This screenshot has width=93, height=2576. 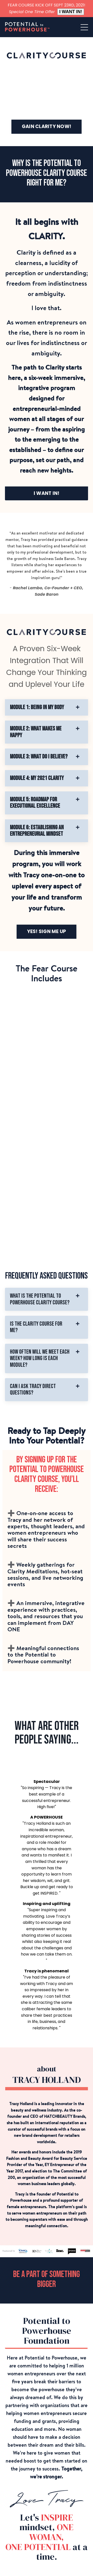 What do you see at coordinates (47, 493) in the screenshot?
I see `I WANT IN! [button]` at bounding box center [47, 493].